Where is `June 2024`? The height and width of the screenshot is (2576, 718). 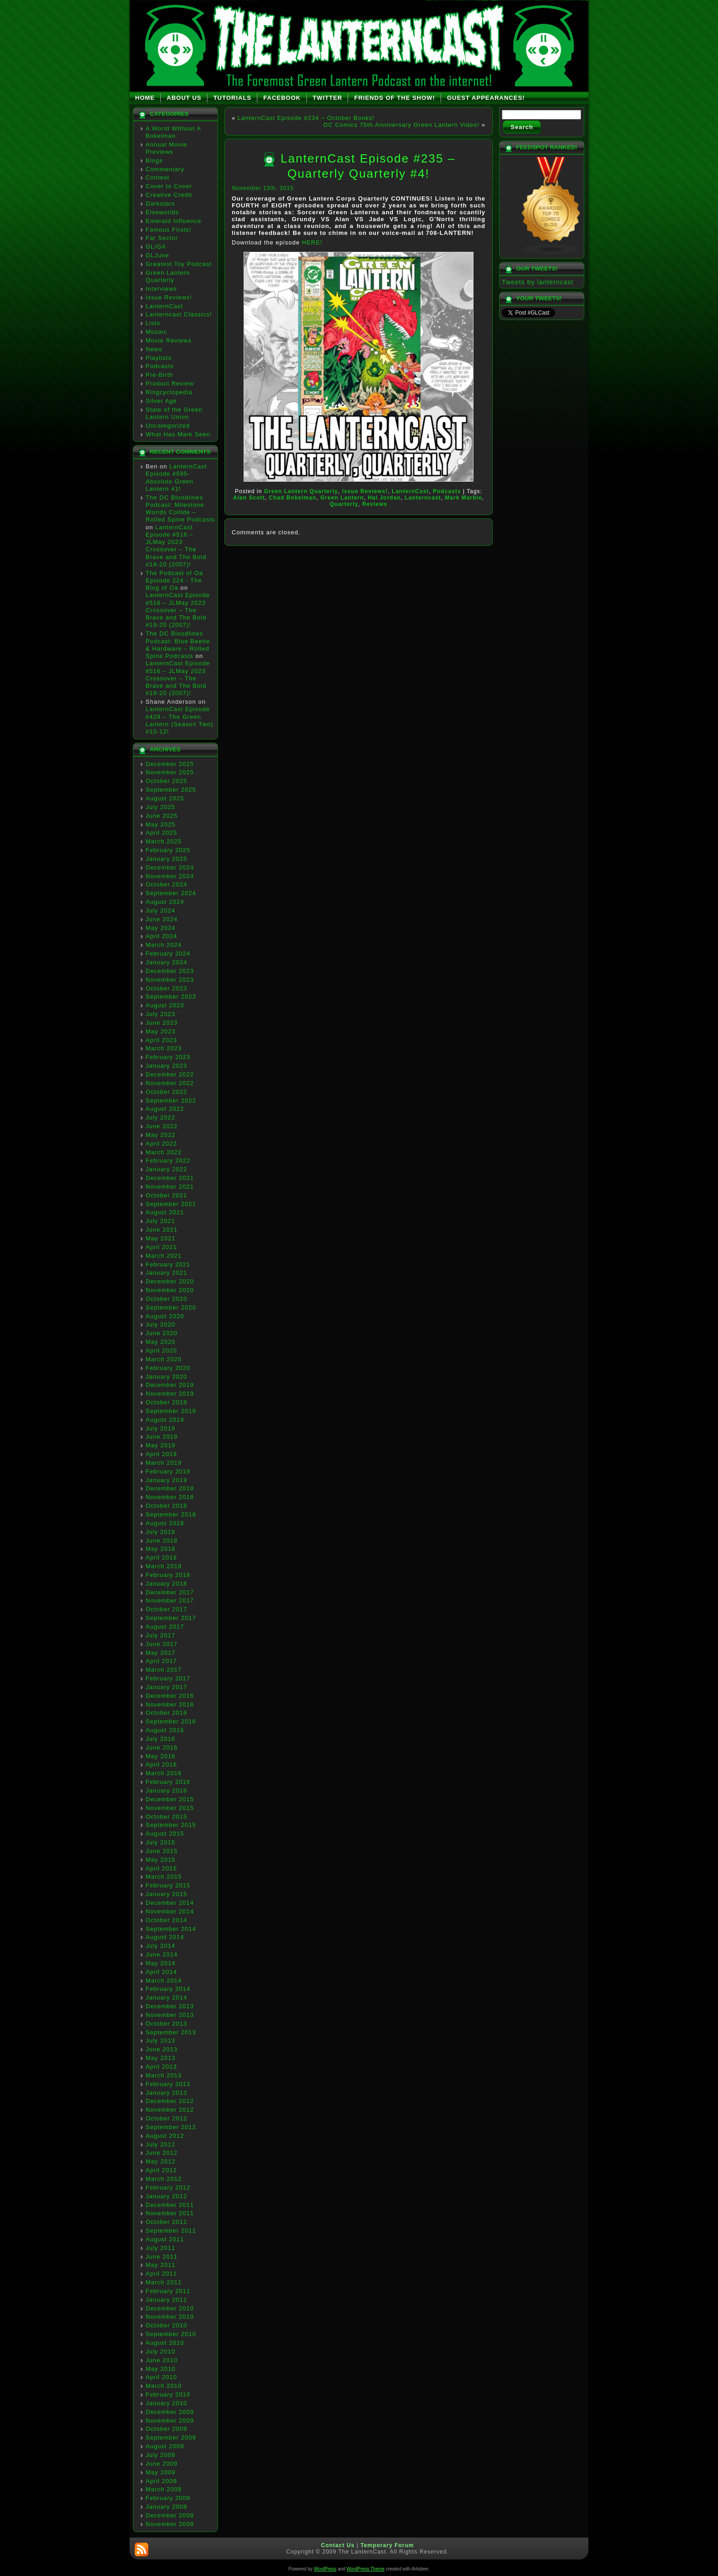 June 2024 is located at coordinates (162, 919).